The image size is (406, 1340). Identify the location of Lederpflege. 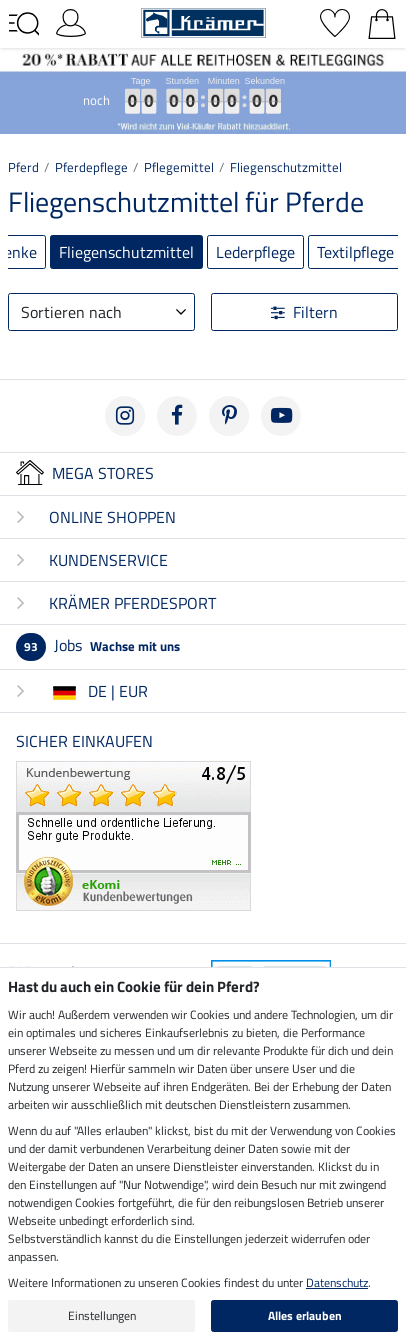
(255, 252).